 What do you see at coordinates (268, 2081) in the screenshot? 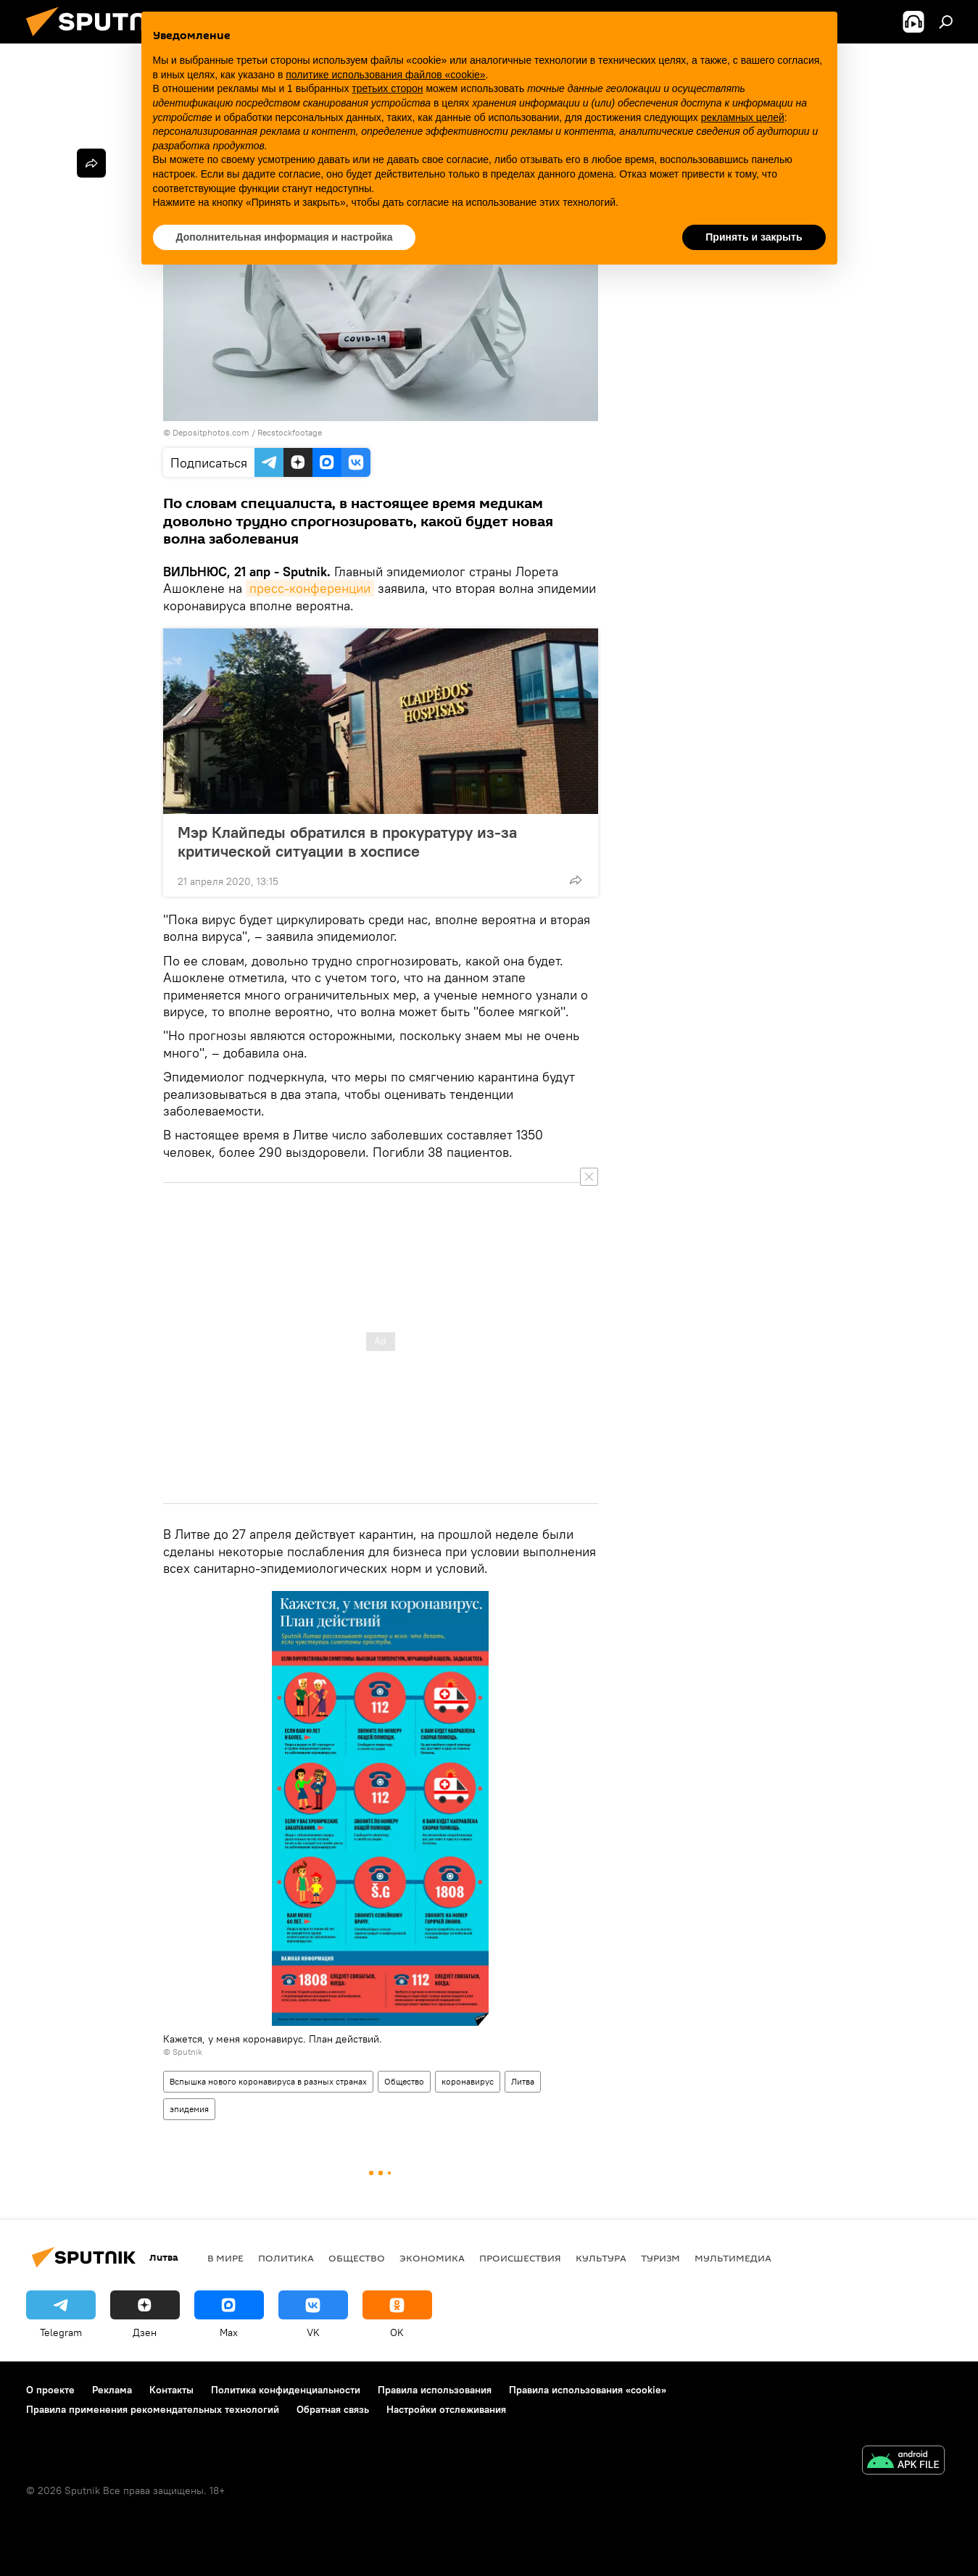
I see `Вспышка нового коронавируса в разных странах` at bounding box center [268, 2081].